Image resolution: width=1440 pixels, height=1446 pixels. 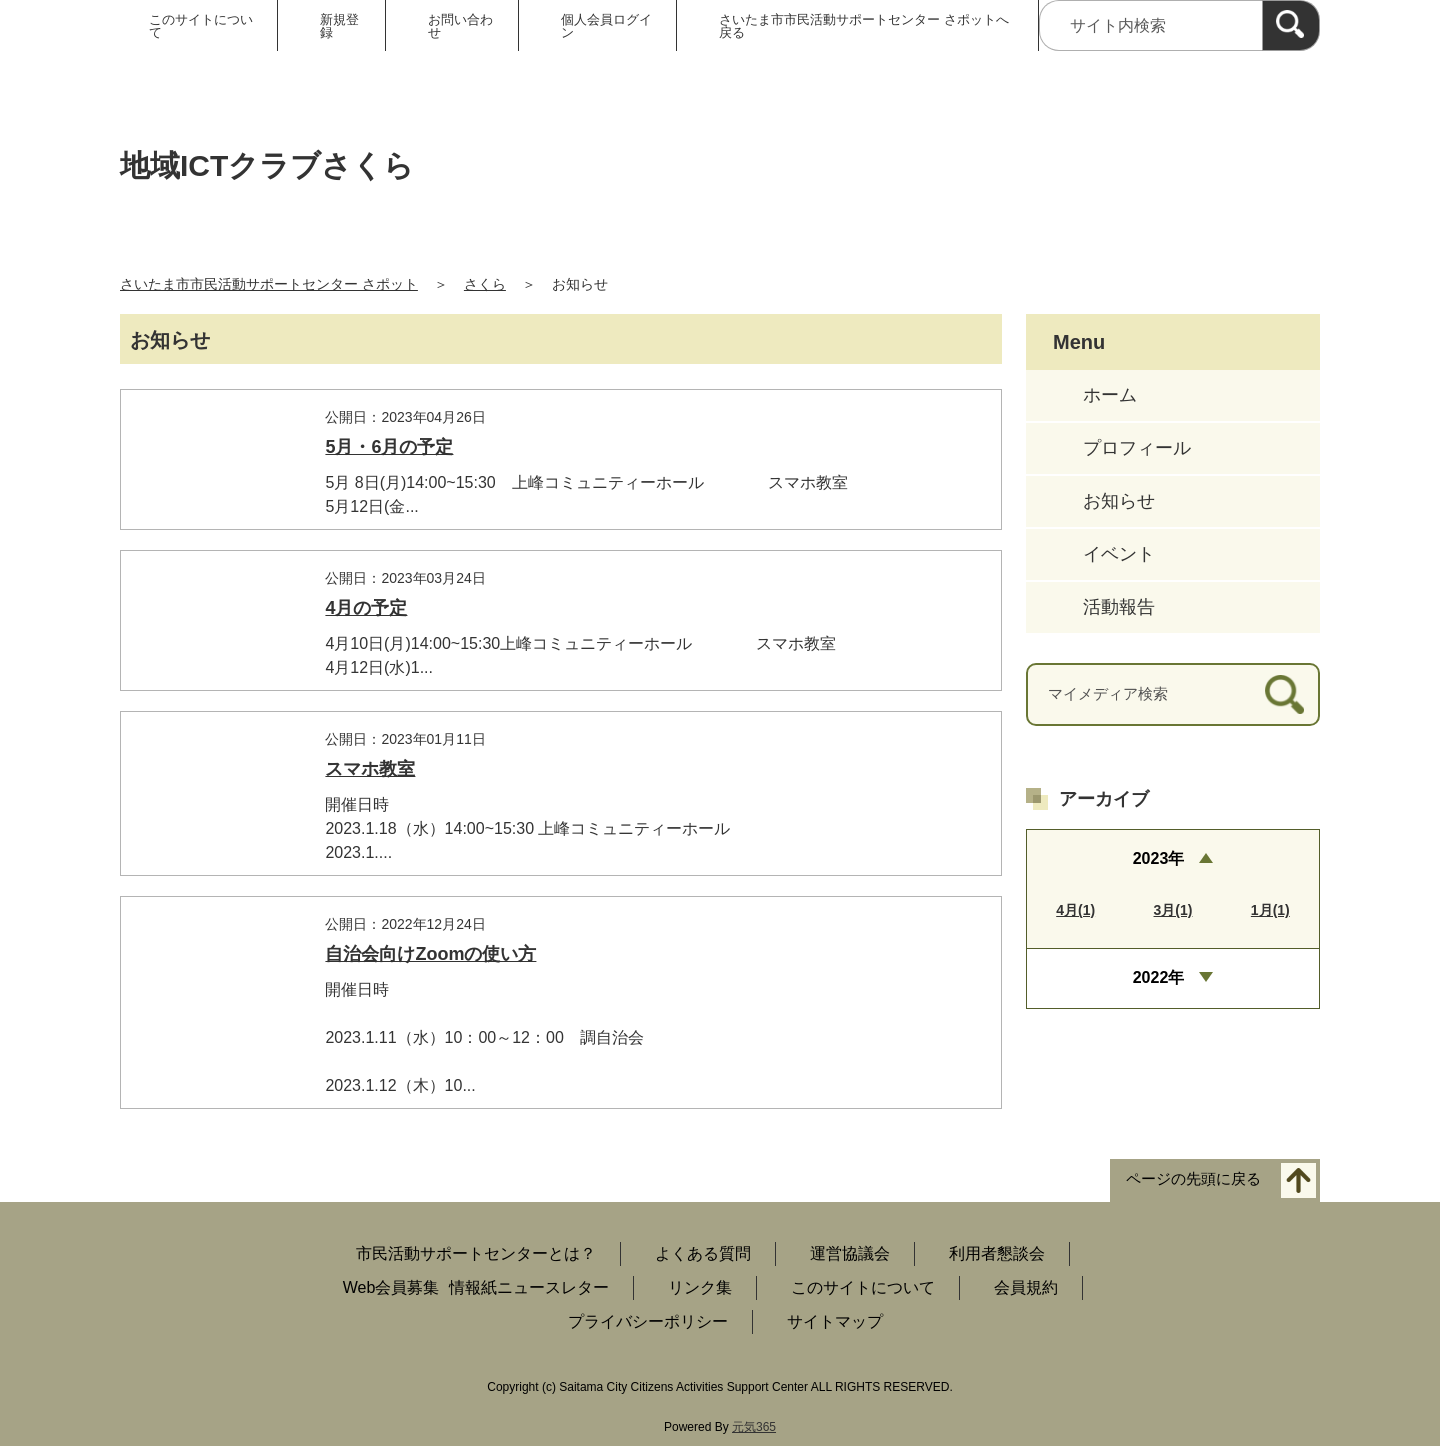 I want to click on 3月(1), so click(x=1173, y=910).